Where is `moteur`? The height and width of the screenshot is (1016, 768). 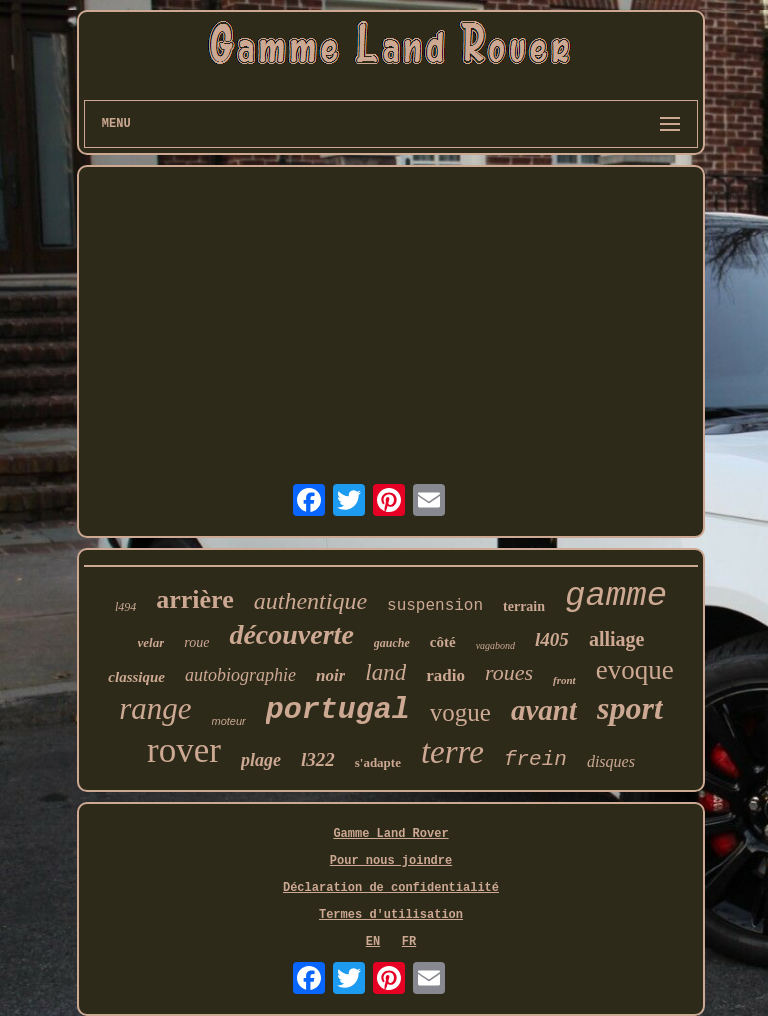
moteur is located at coordinates (229, 721).